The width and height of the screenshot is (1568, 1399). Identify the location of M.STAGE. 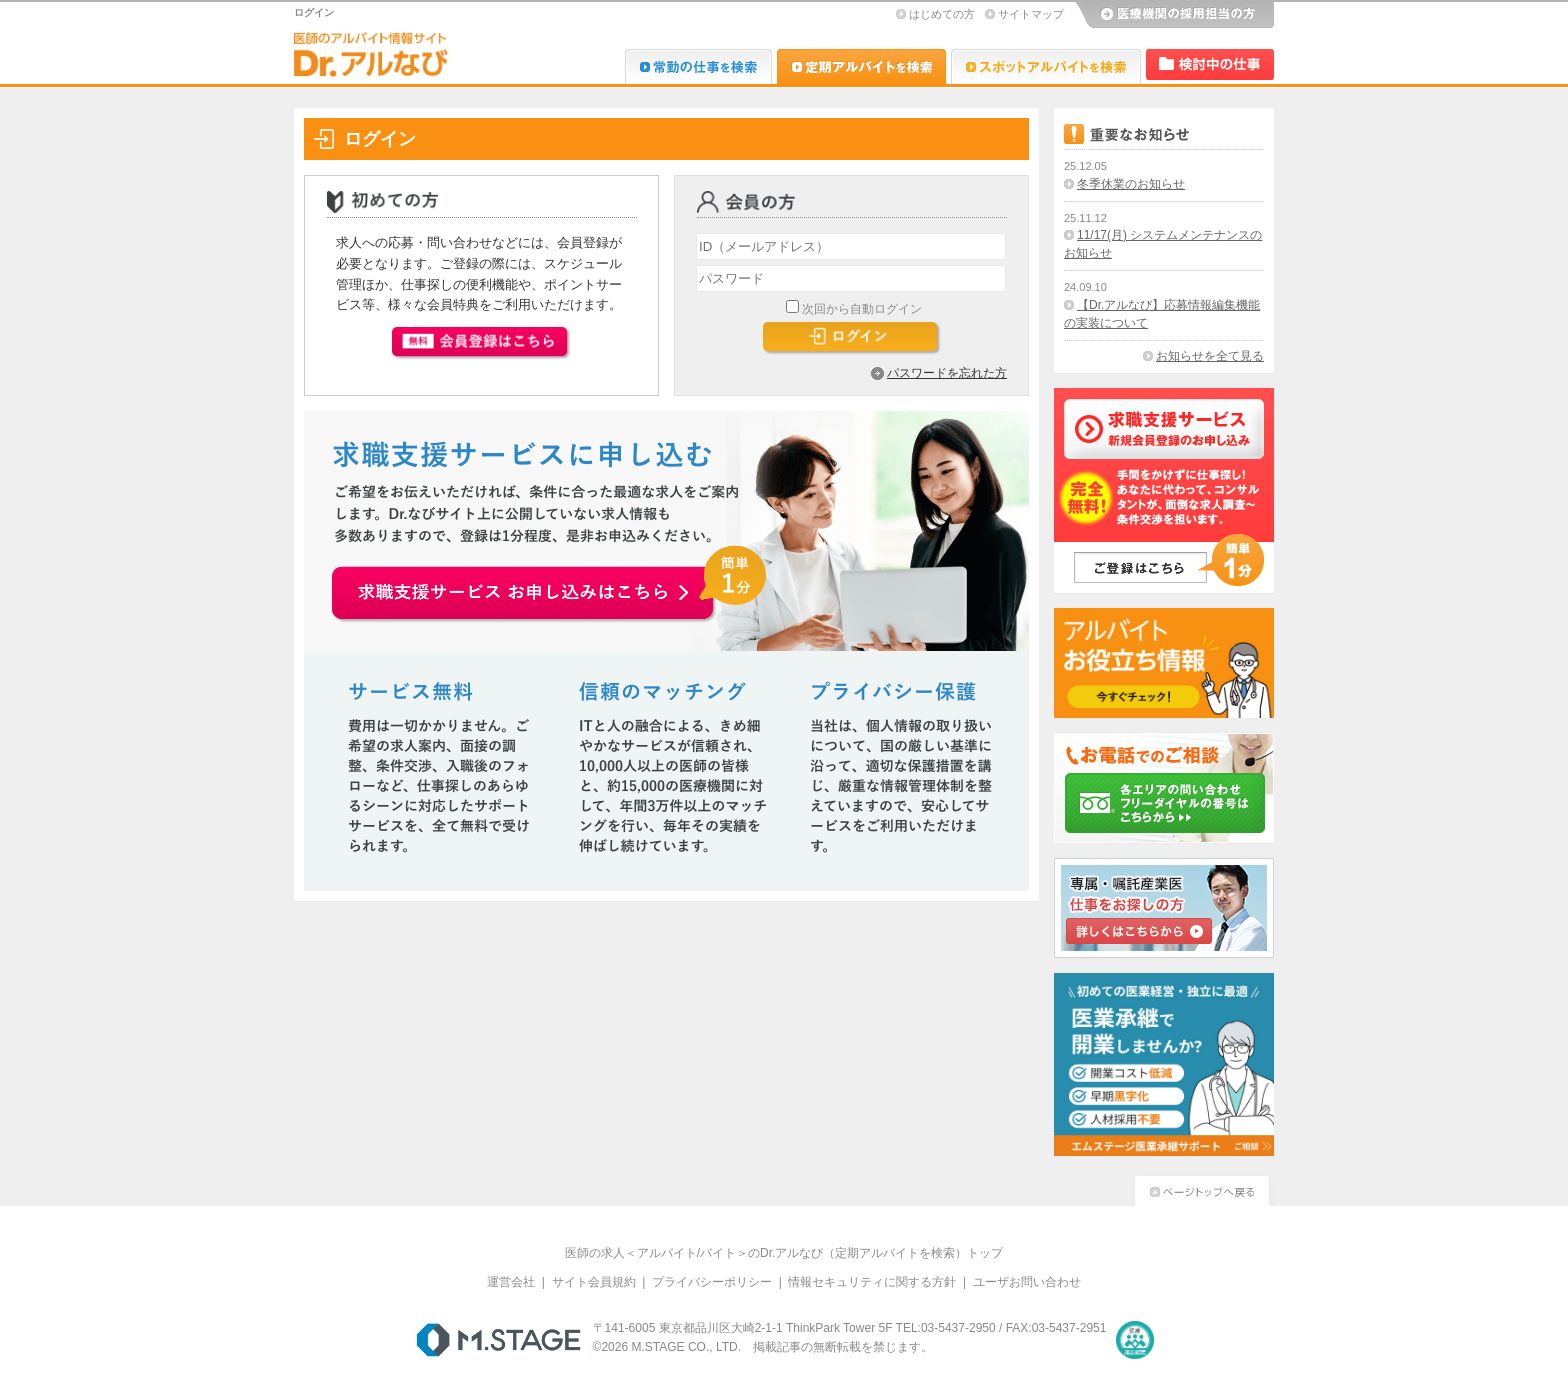
(498, 1340).